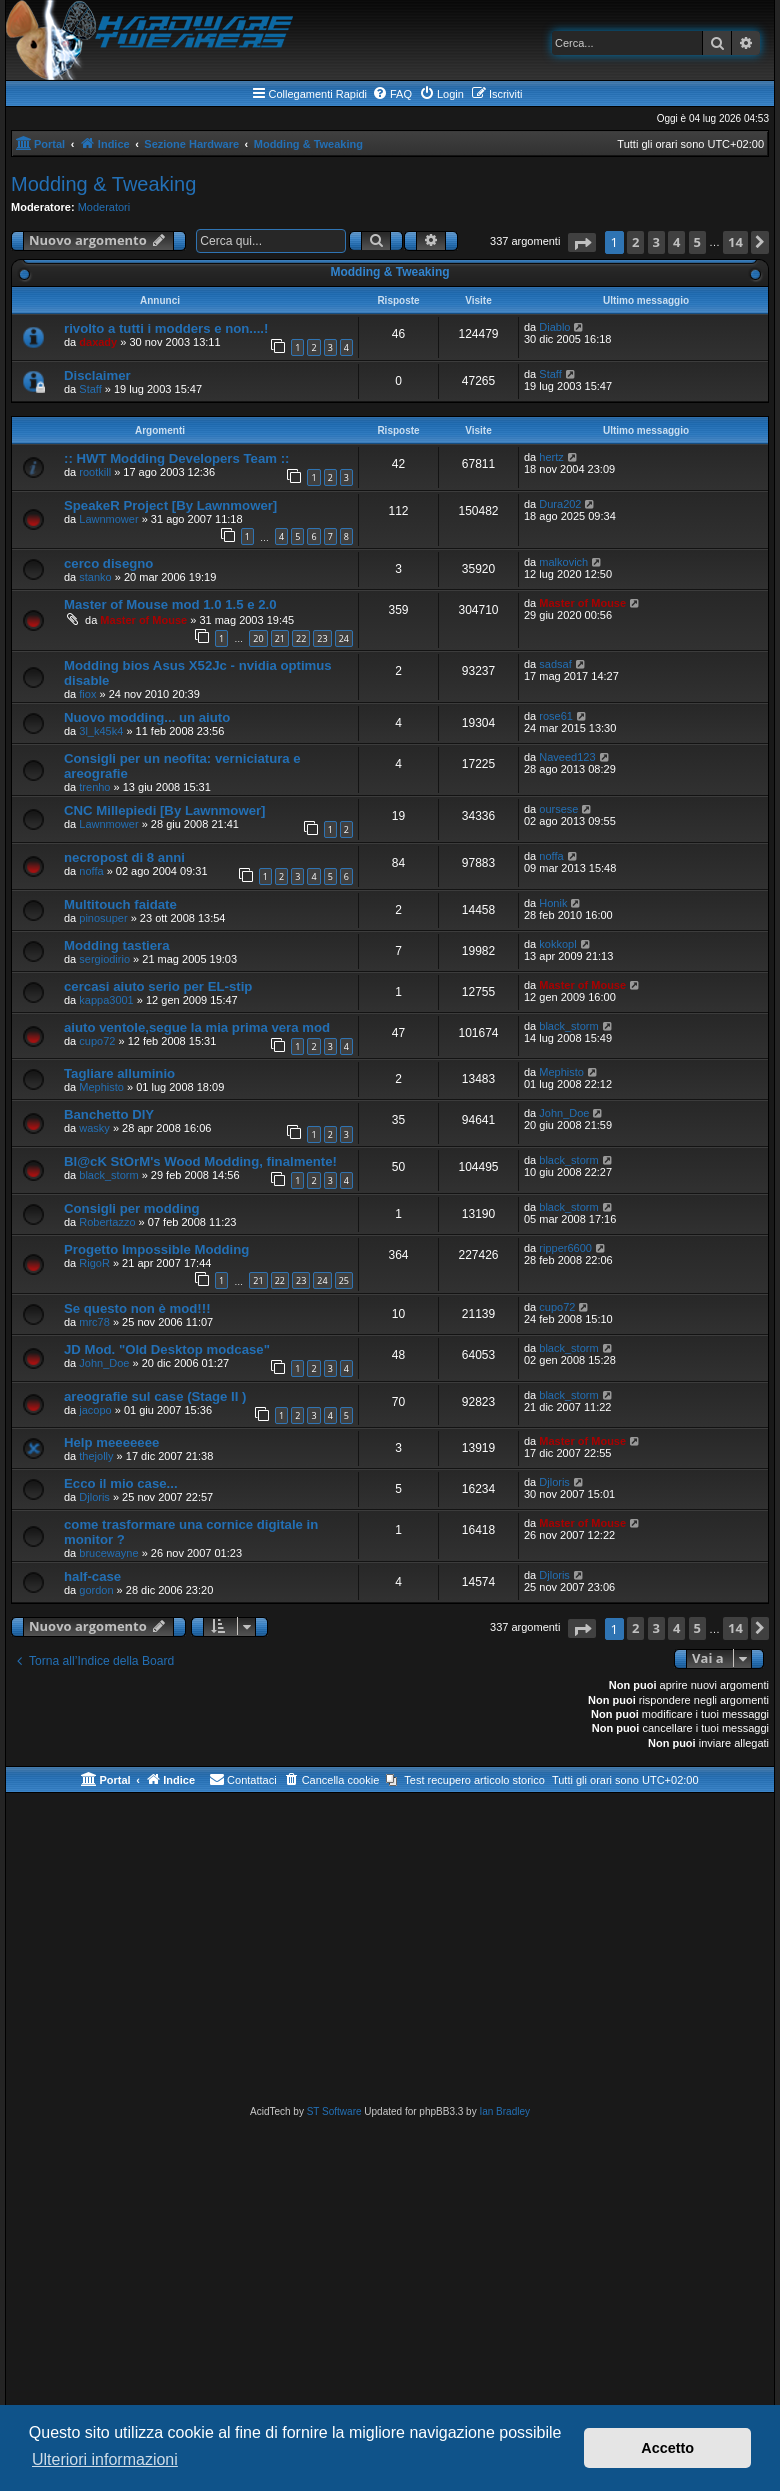  Describe the element at coordinates (334, 2111) in the screenshot. I see `ST Software` at that location.